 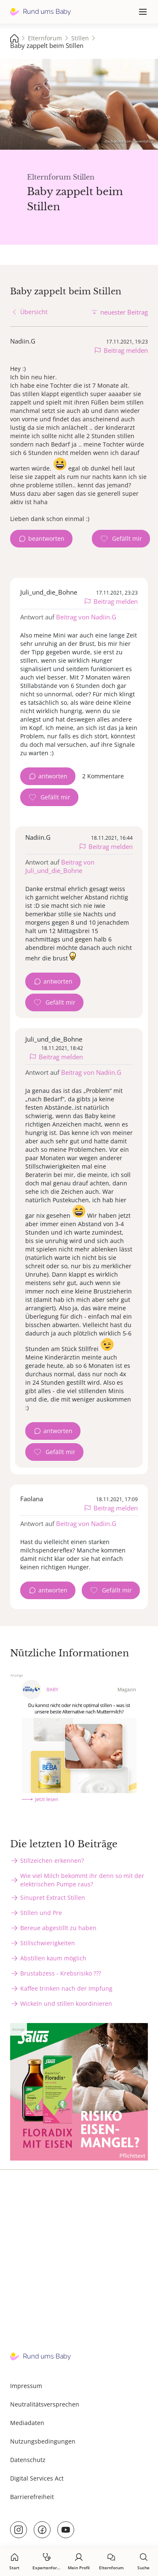 I want to click on Wie viel Milch bekommt ihr denn so mit der elektrischen Pumpe raus?, so click(x=82, y=1880).